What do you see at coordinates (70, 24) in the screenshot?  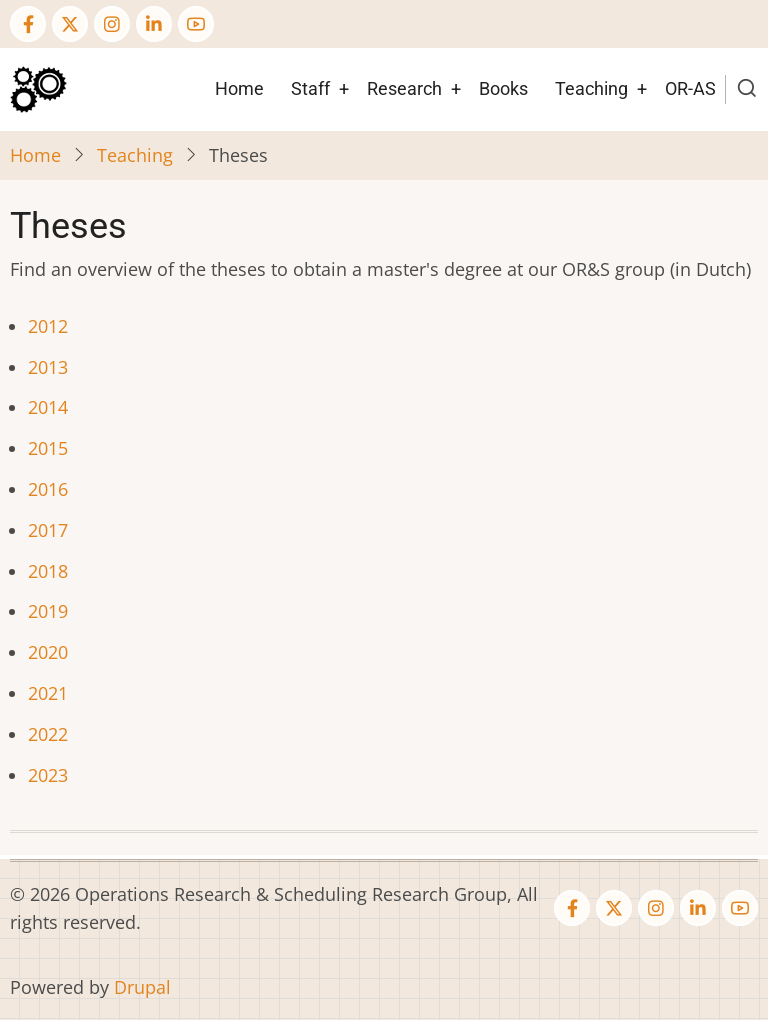 I see `[Twitter Page]` at bounding box center [70, 24].